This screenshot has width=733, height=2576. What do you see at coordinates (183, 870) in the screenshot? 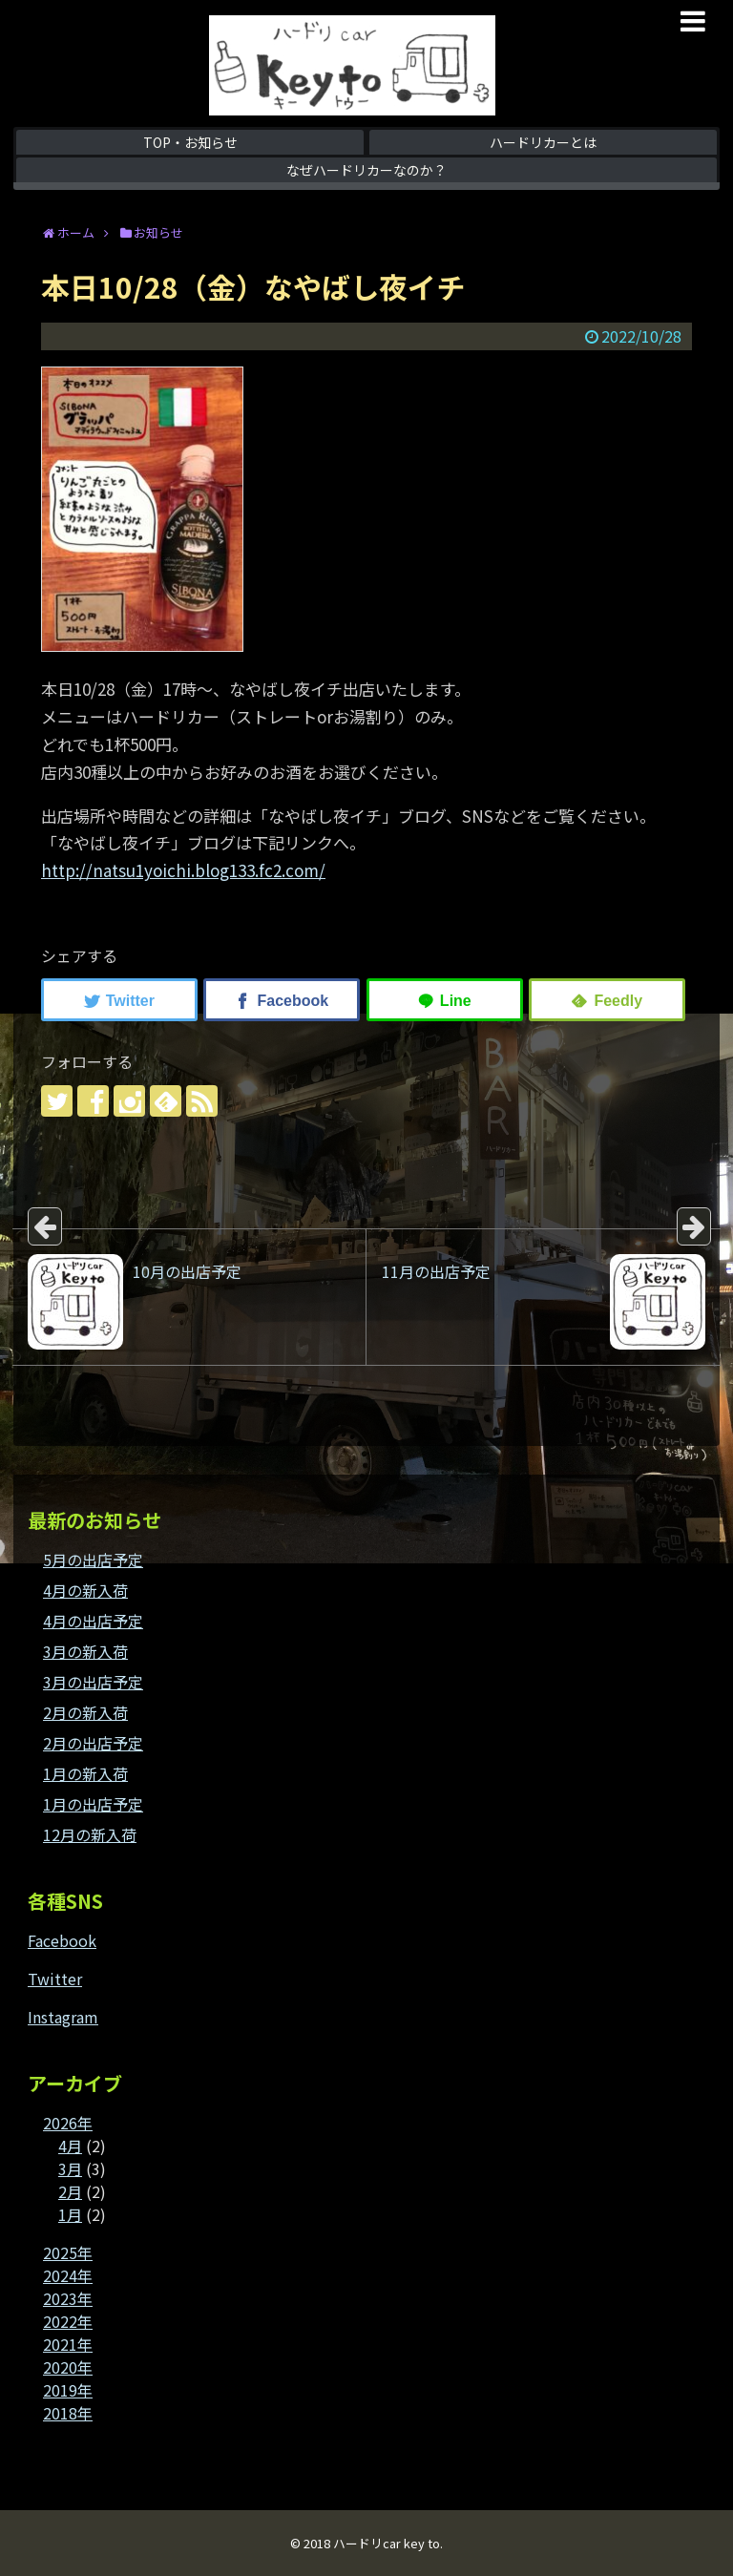
I see `http://natsu1yoichi.blog133.fc2.com/` at bounding box center [183, 870].